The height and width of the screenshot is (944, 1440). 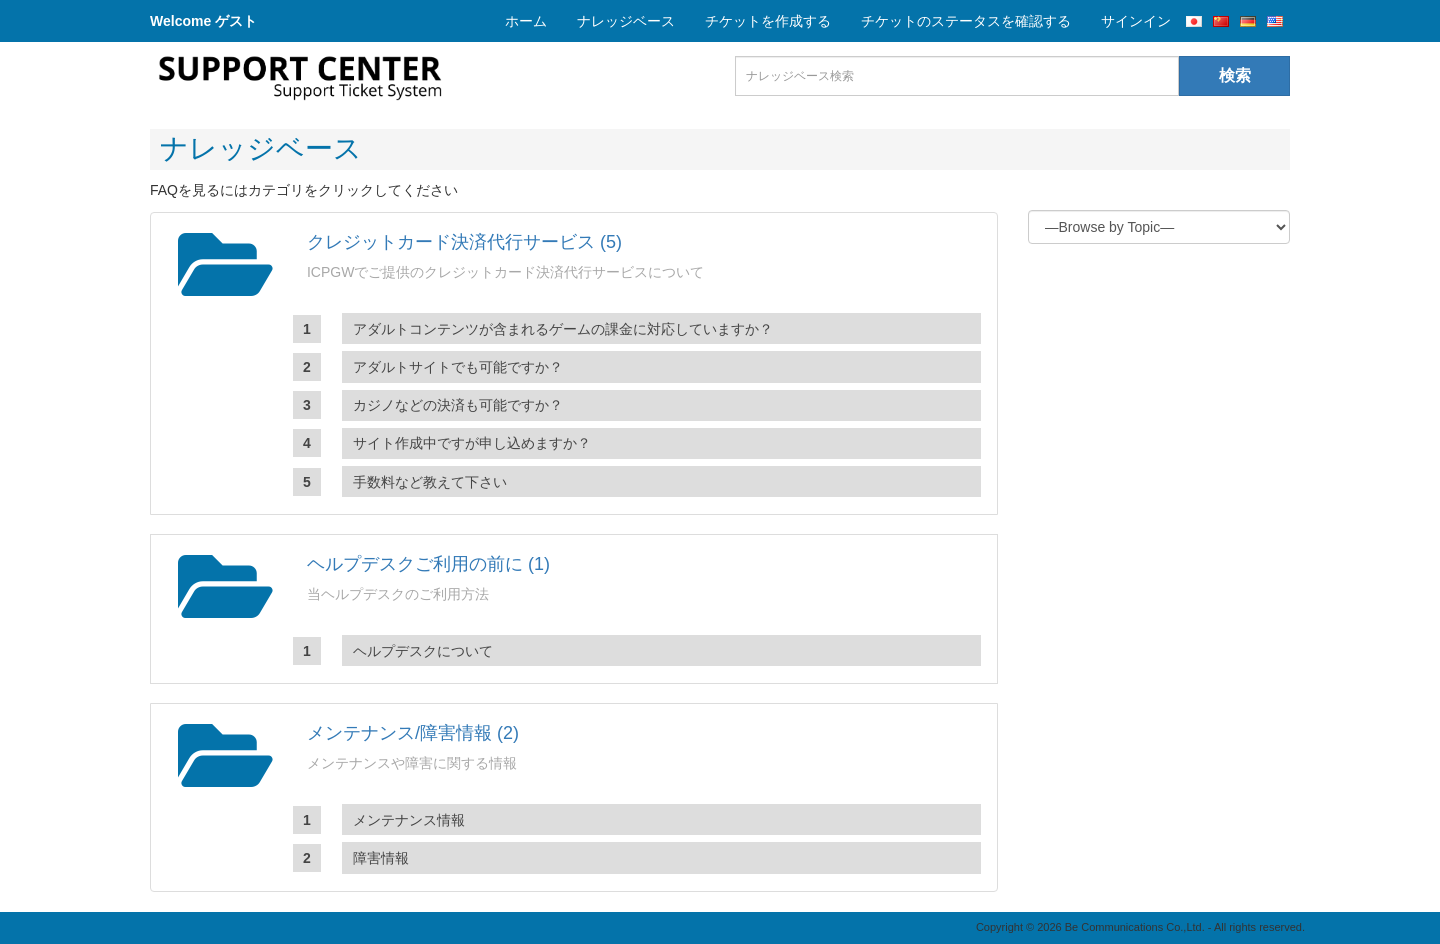 I want to click on サインイン, so click(x=1136, y=21).